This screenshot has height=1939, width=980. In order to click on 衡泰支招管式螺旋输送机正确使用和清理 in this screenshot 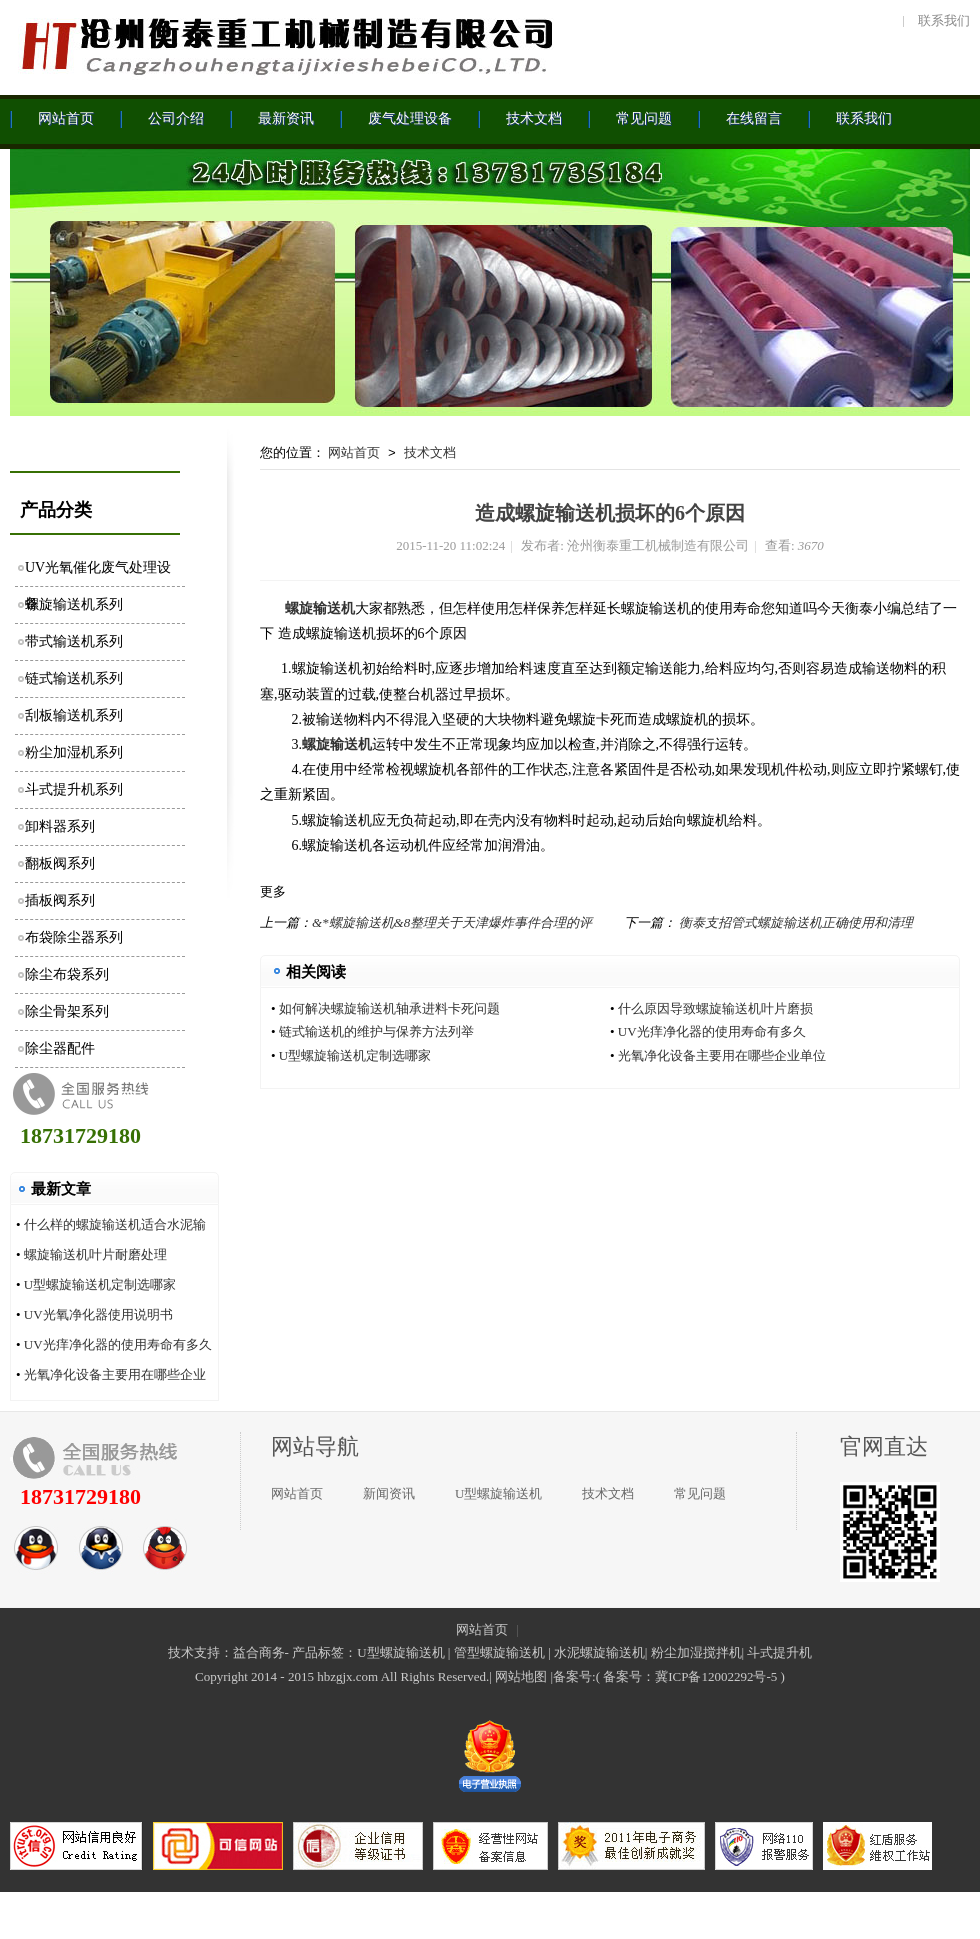, I will do `click(796, 922)`.